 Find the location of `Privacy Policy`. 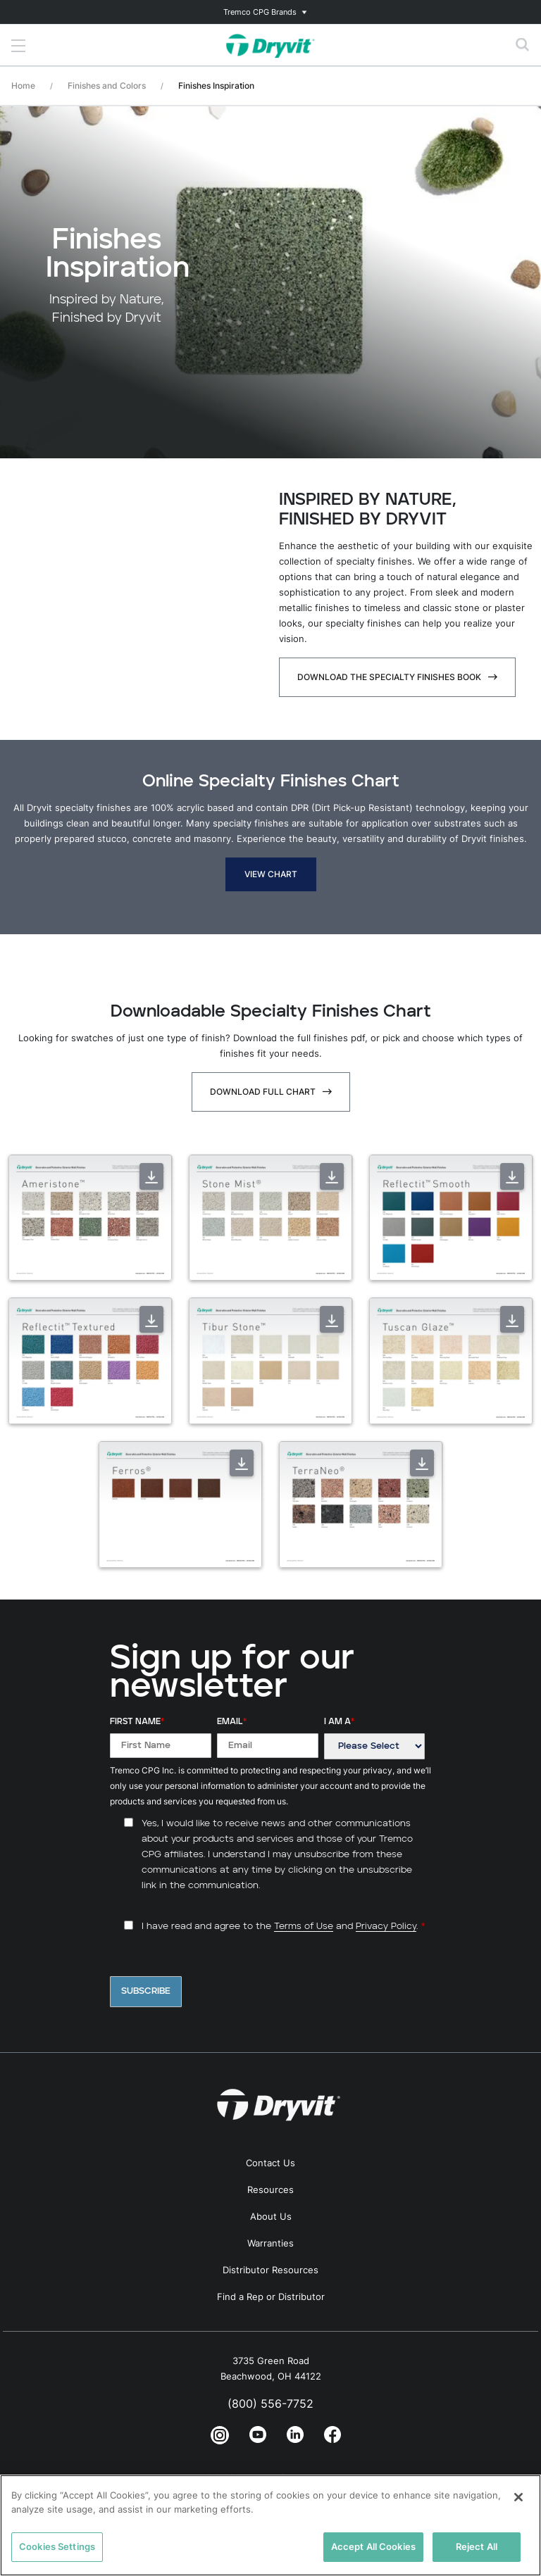

Privacy Policy is located at coordinates (386, 1926).